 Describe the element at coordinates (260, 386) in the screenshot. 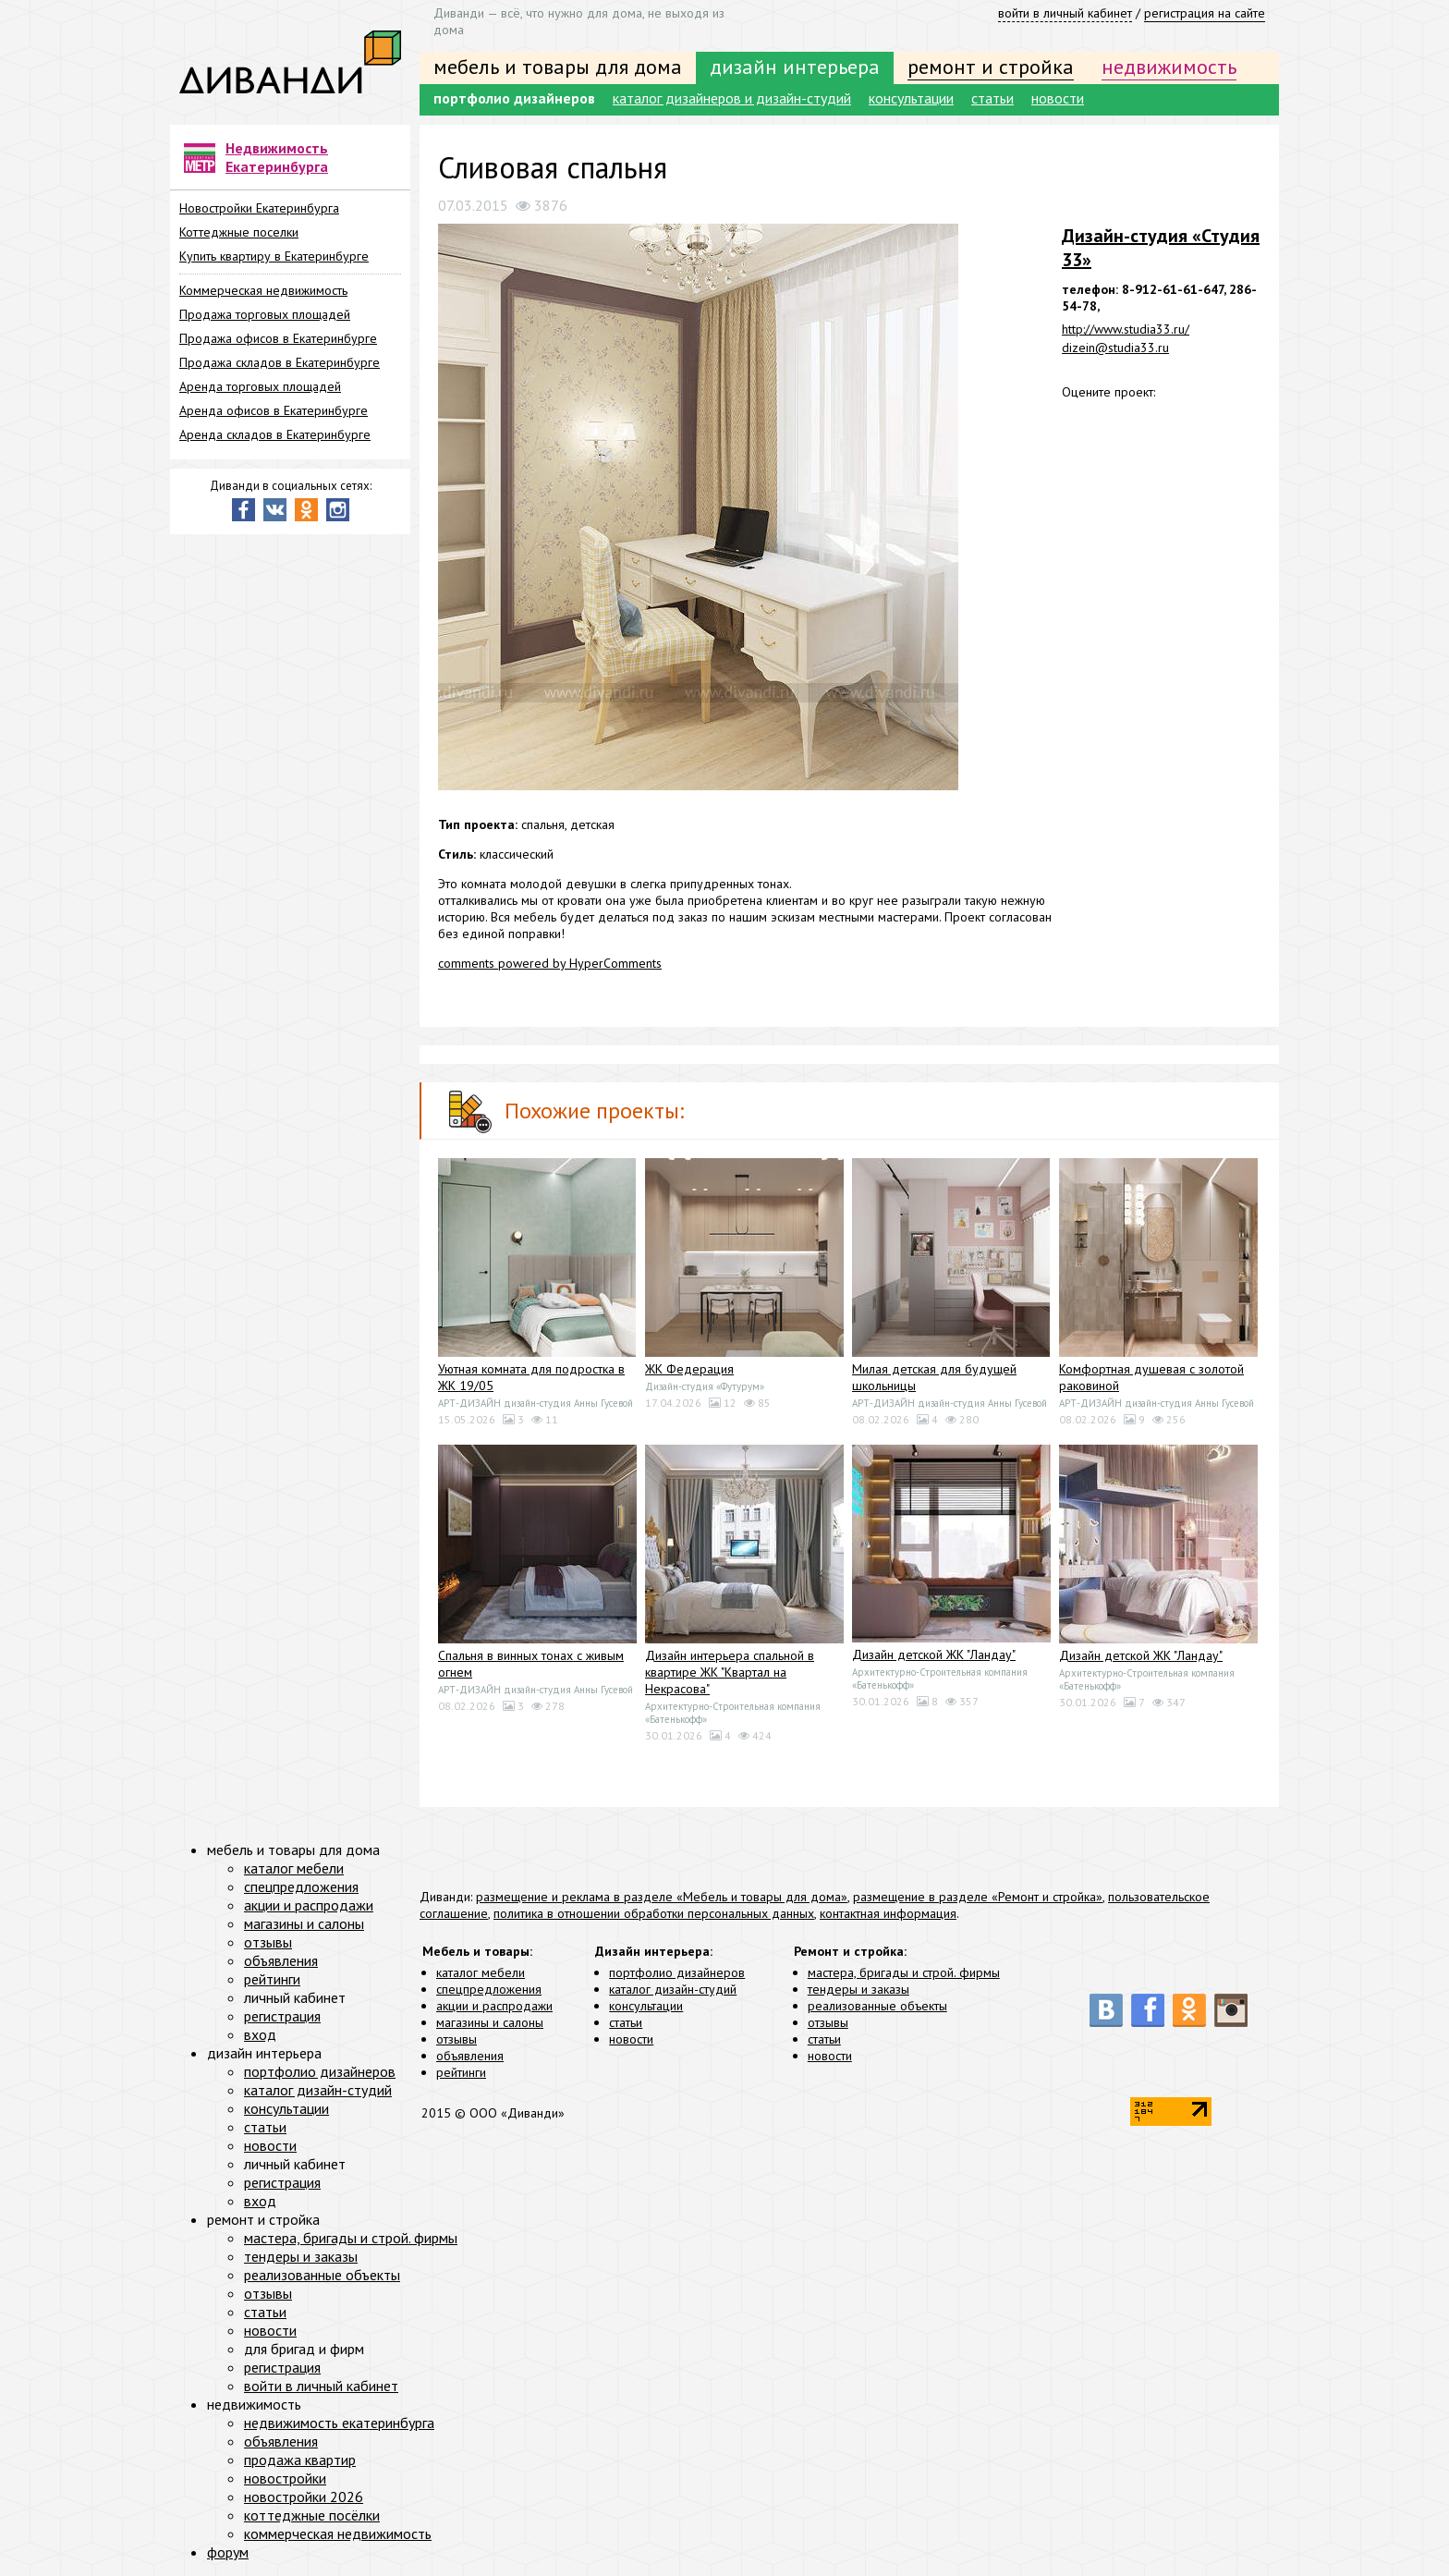

I see `Аренда торговых площадей` at that location.